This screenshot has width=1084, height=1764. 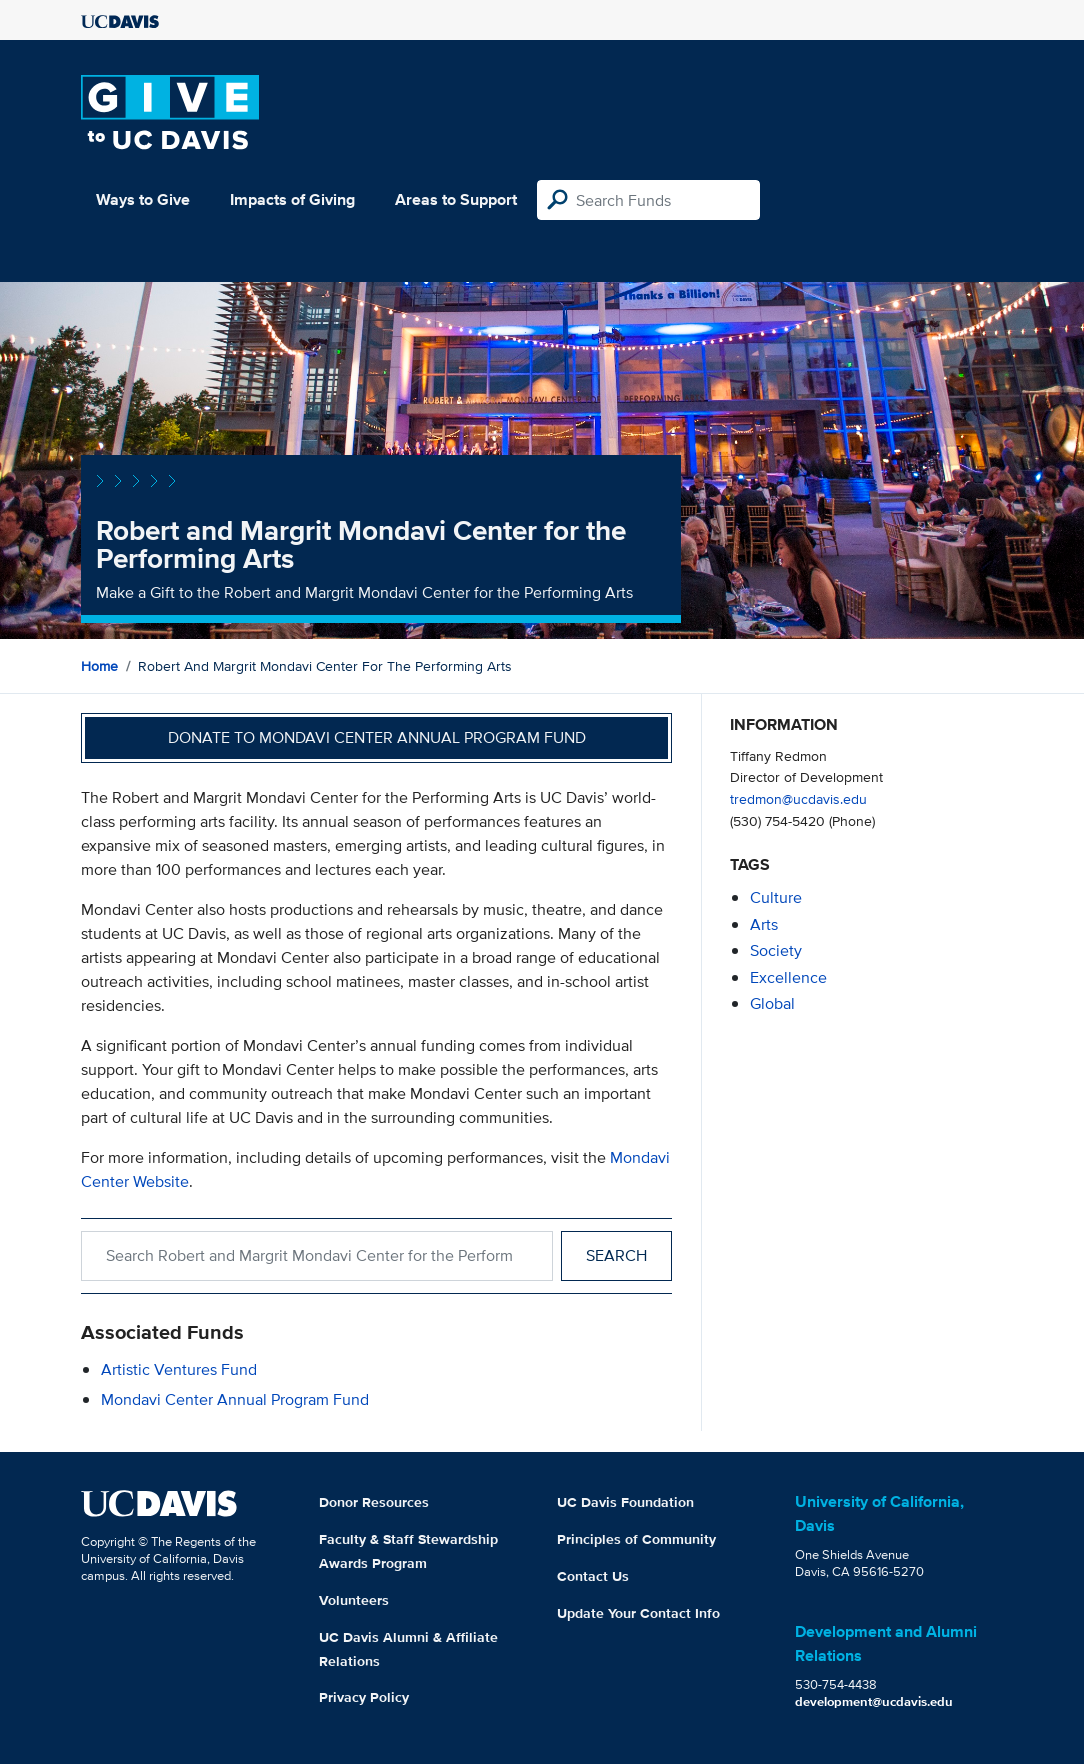 What do you see at coordinates (874, 1701) in the screenshot?
I see `development@ucdavis.edu` at bounding box center [874, 1701].